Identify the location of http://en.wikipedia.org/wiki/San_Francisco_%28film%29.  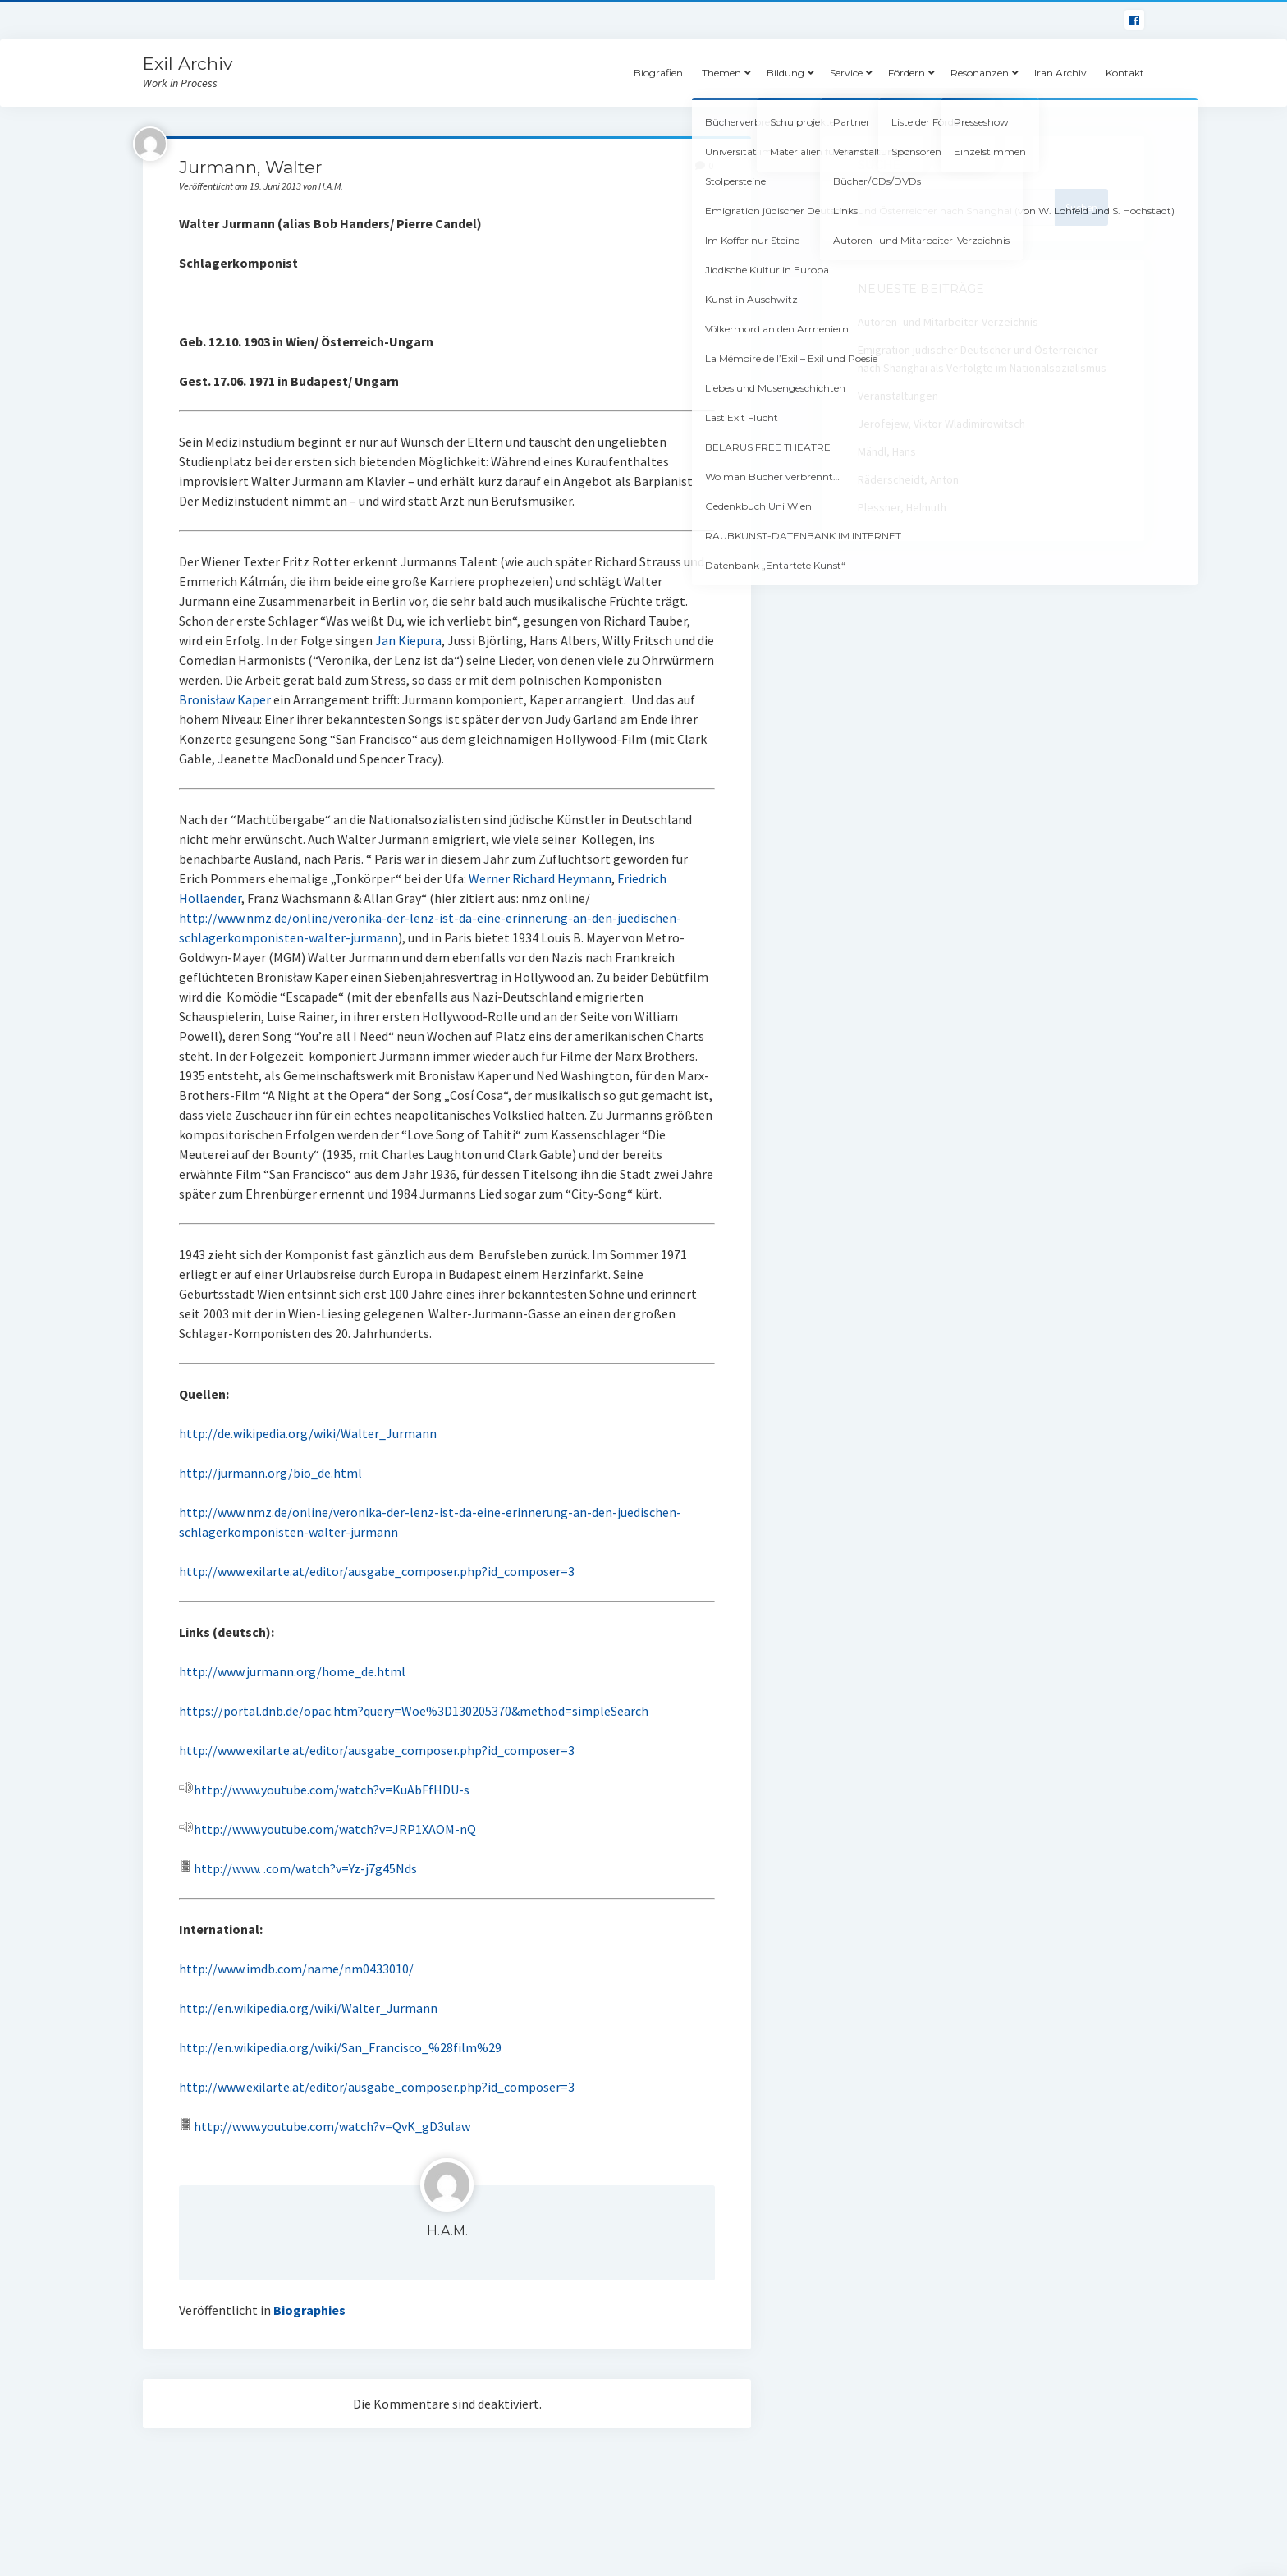
(340, 2047).